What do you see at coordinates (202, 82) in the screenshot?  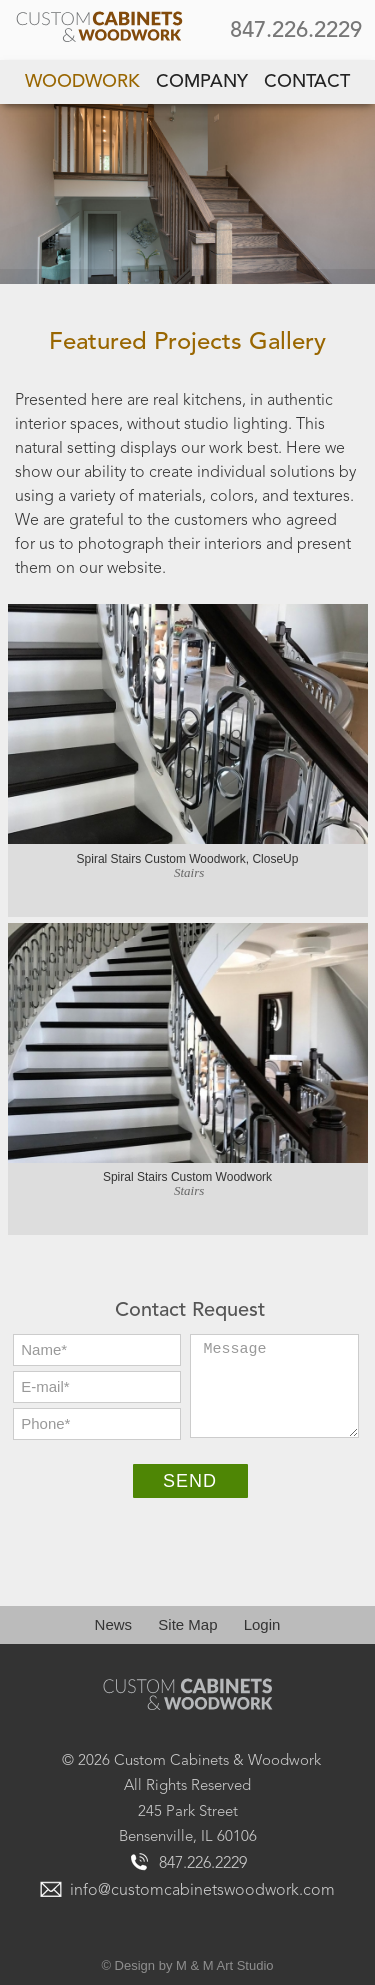 I see `Company` at bounding box center [202, 82].